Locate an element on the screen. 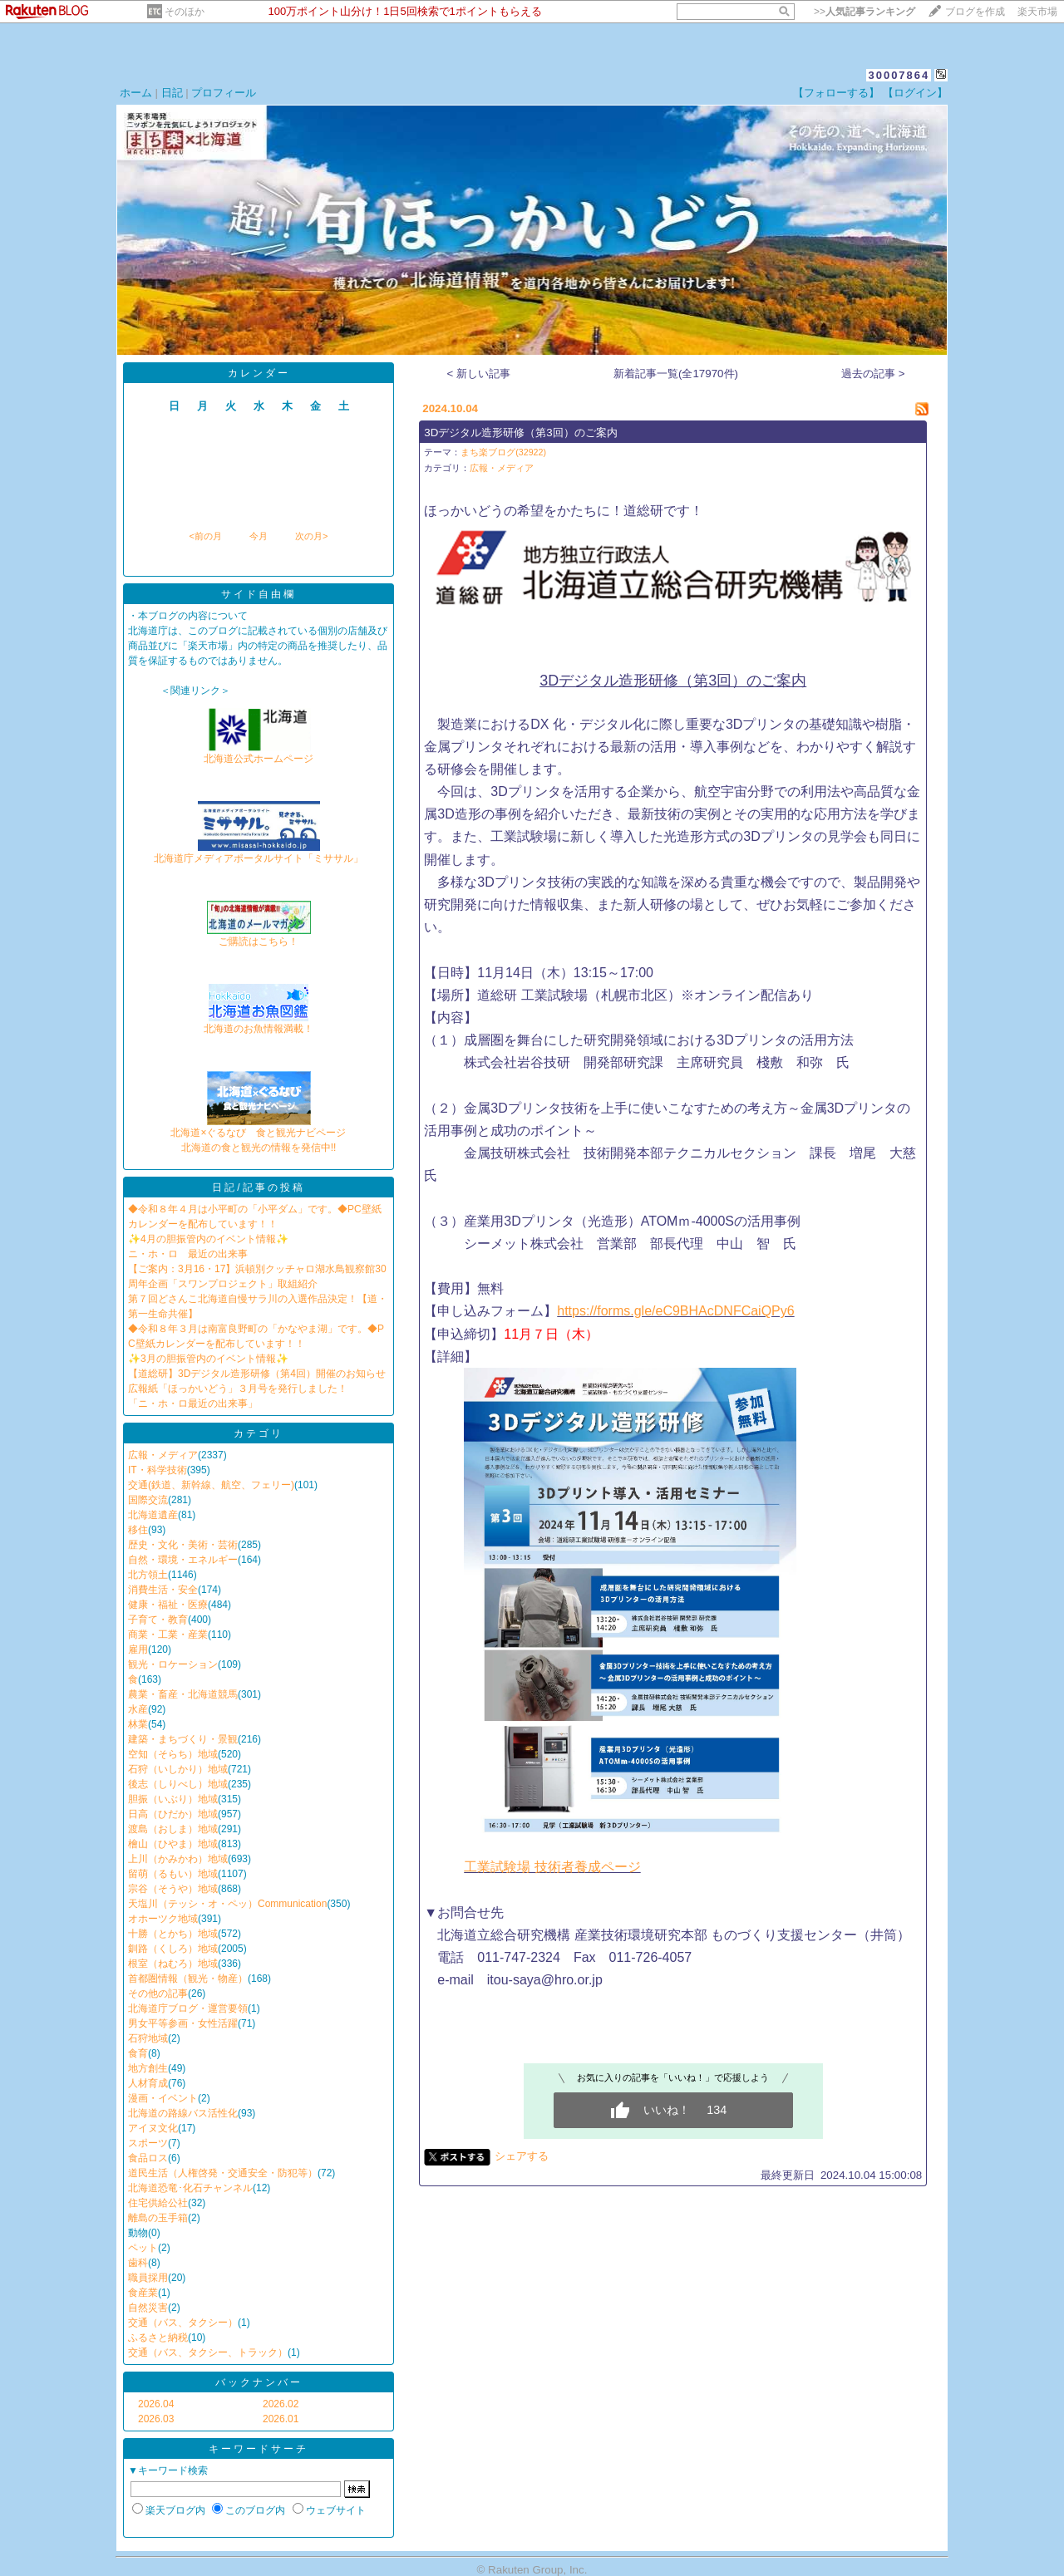 The width and height of the screenshot is (1064, 2576). 北海道庁ブログ・運営要領 is located at coordinates (188, 2008).